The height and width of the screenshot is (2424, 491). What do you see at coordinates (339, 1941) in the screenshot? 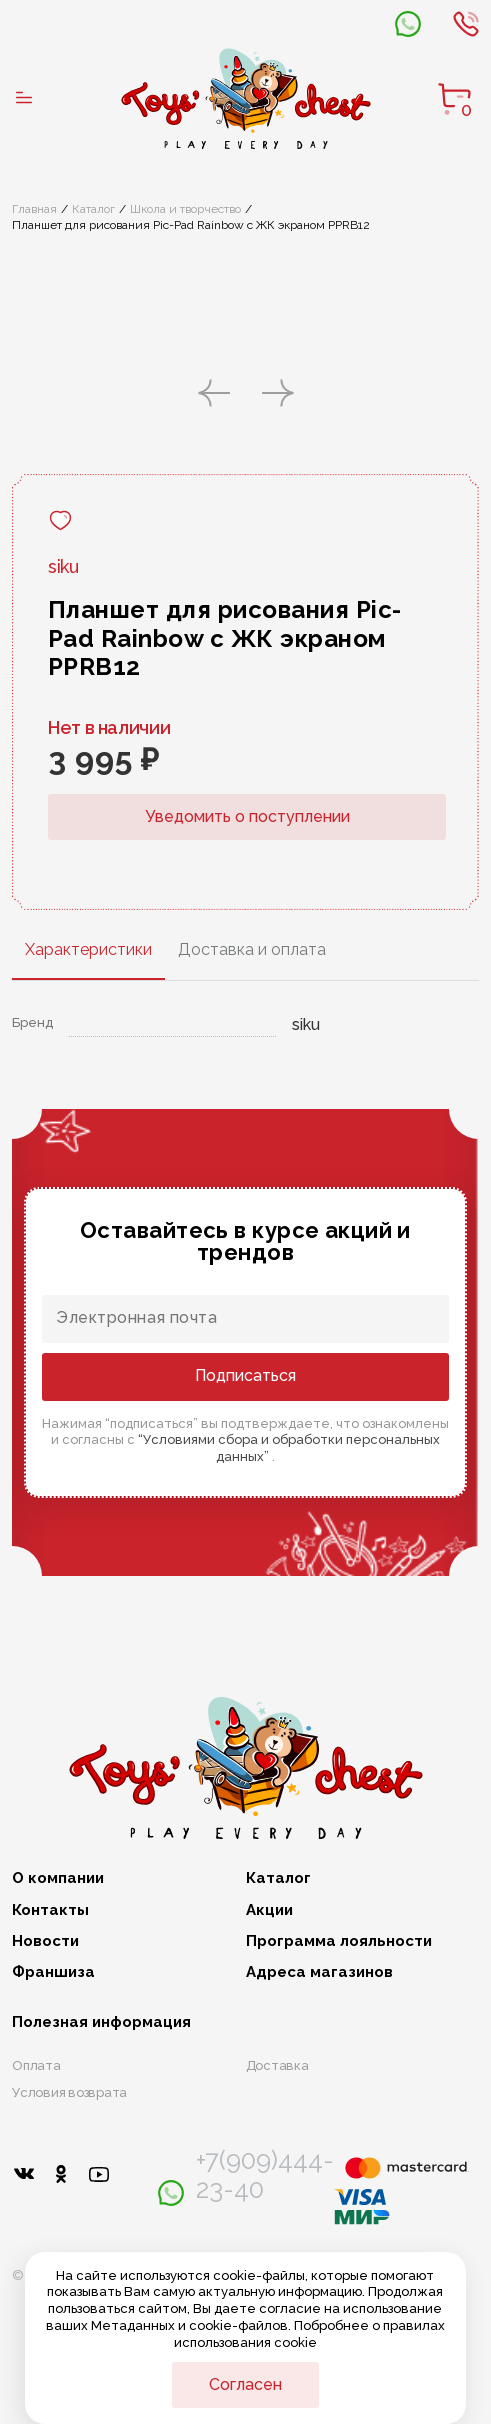
I see `Программа лояльности` at bounding box center [339, 1941].